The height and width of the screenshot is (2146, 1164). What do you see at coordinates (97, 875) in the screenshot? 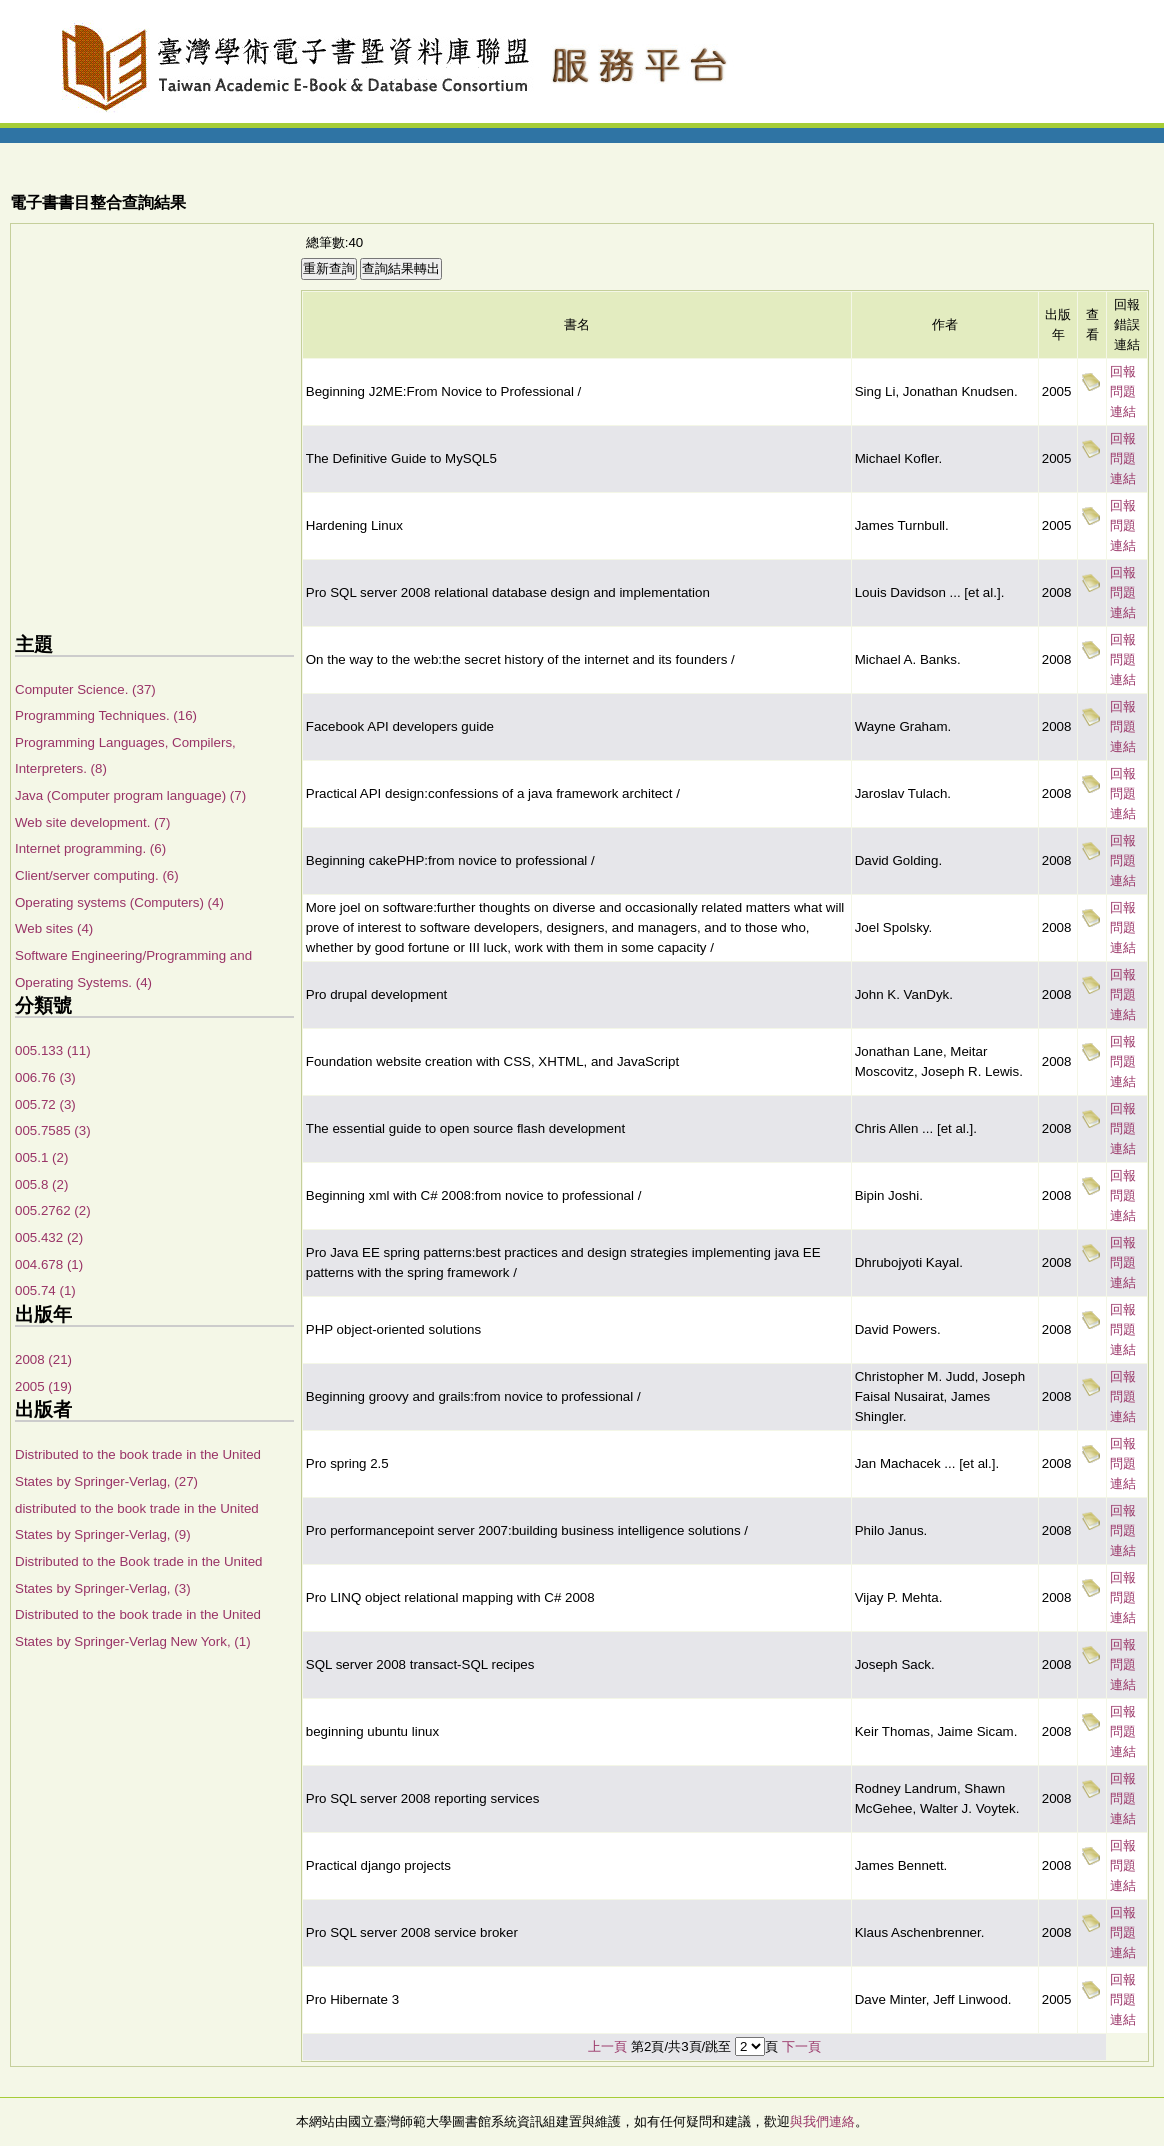
I see `Client/server computing. (6)` at bounding box center [97, 875].